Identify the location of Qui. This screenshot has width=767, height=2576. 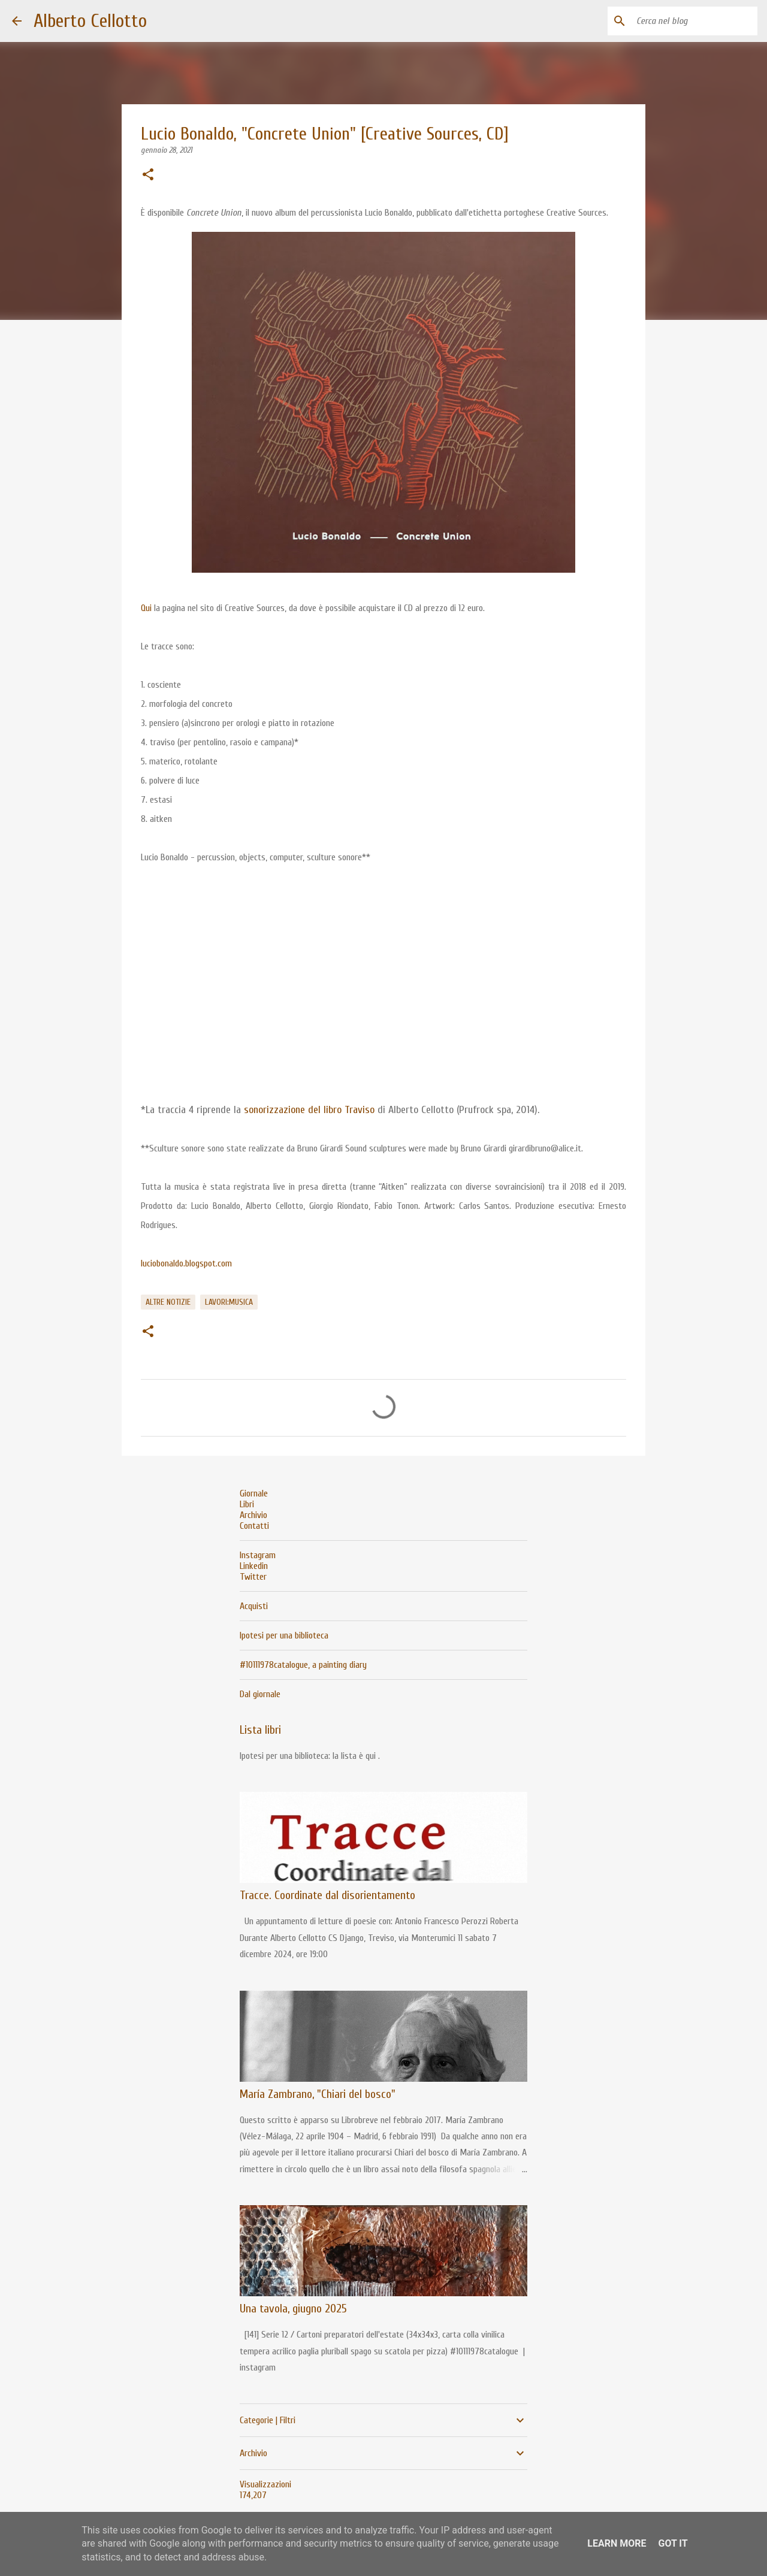
(146, 608).